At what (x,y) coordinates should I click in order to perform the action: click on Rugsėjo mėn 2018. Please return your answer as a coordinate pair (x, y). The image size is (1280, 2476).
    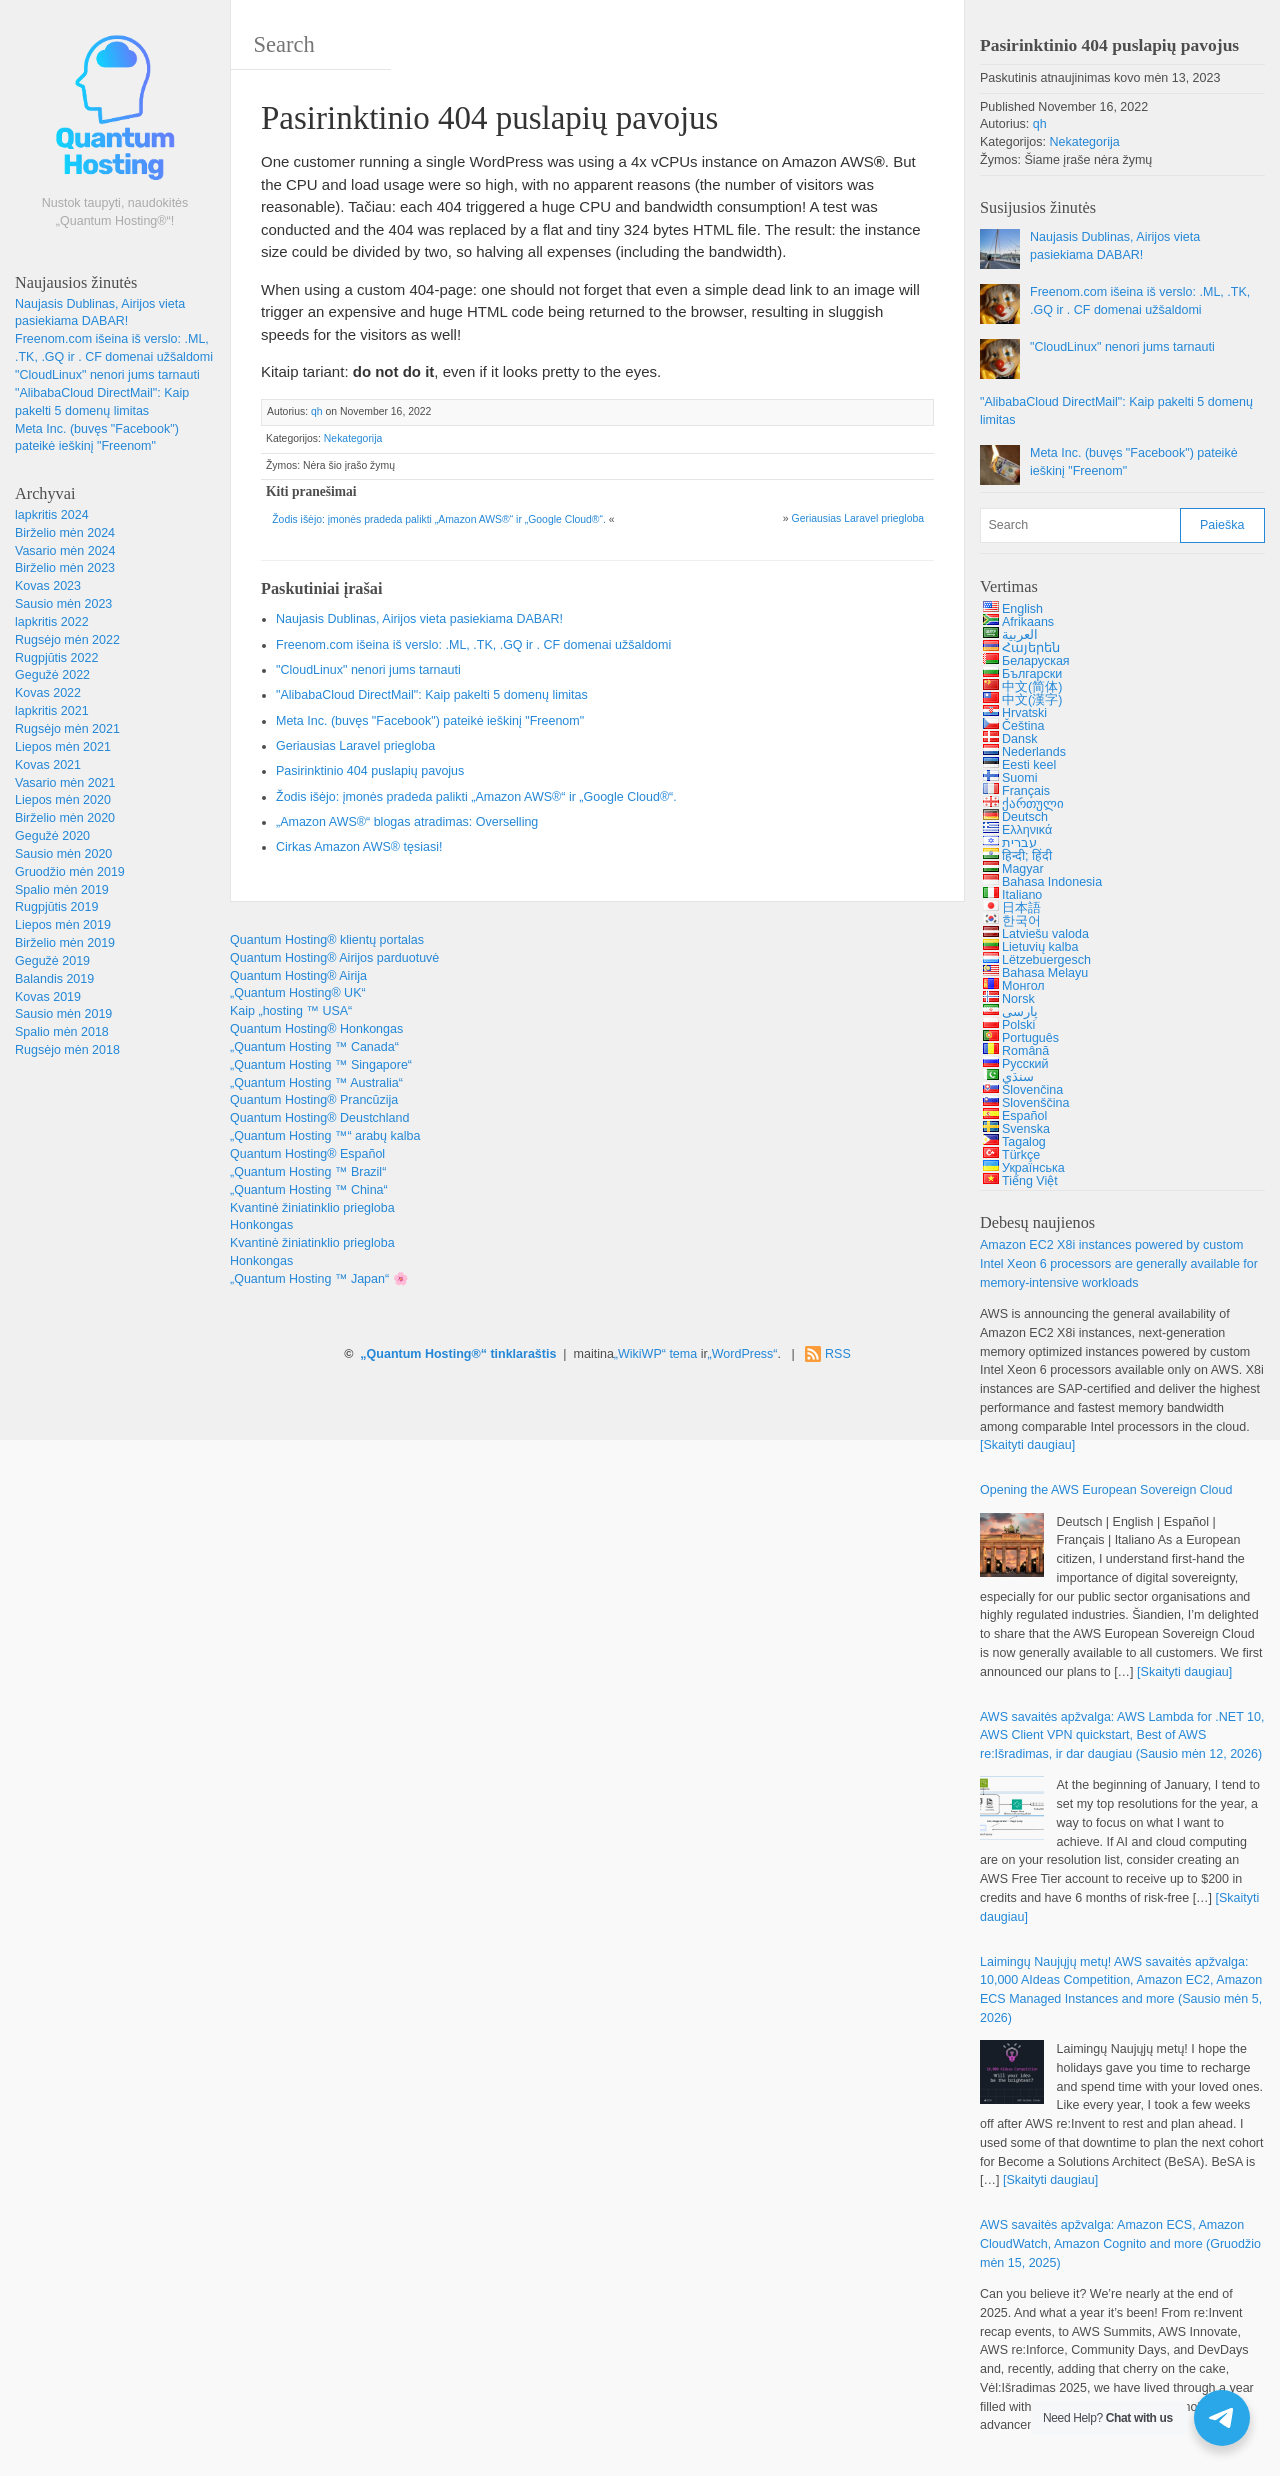
    Looking at the image, I should click on (67, 1050).